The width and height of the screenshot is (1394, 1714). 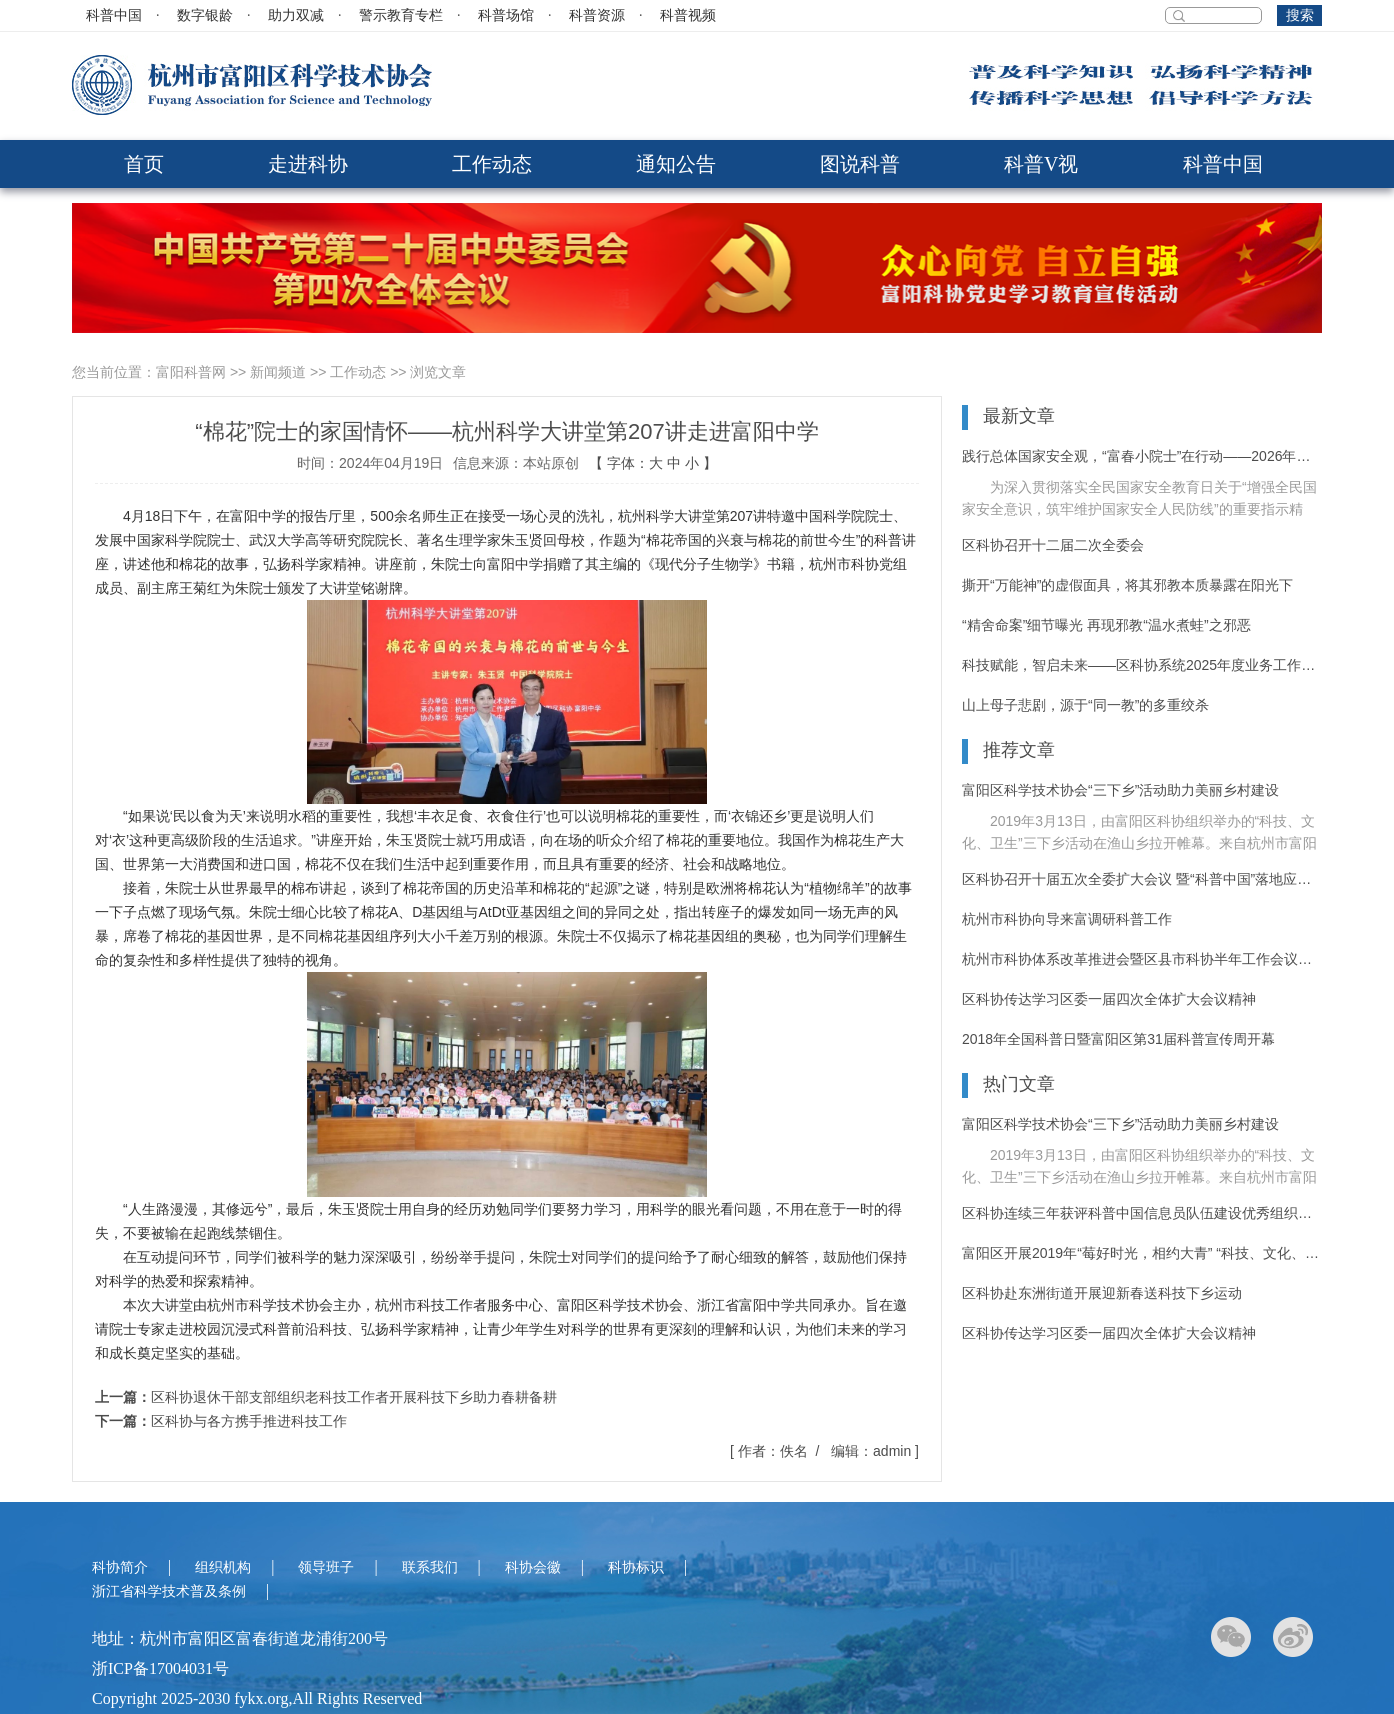 I want to click on 科技赋能，智启未来——区科协系统2025年度业务工作培训活动纪实, so click(x=1142, y=665).